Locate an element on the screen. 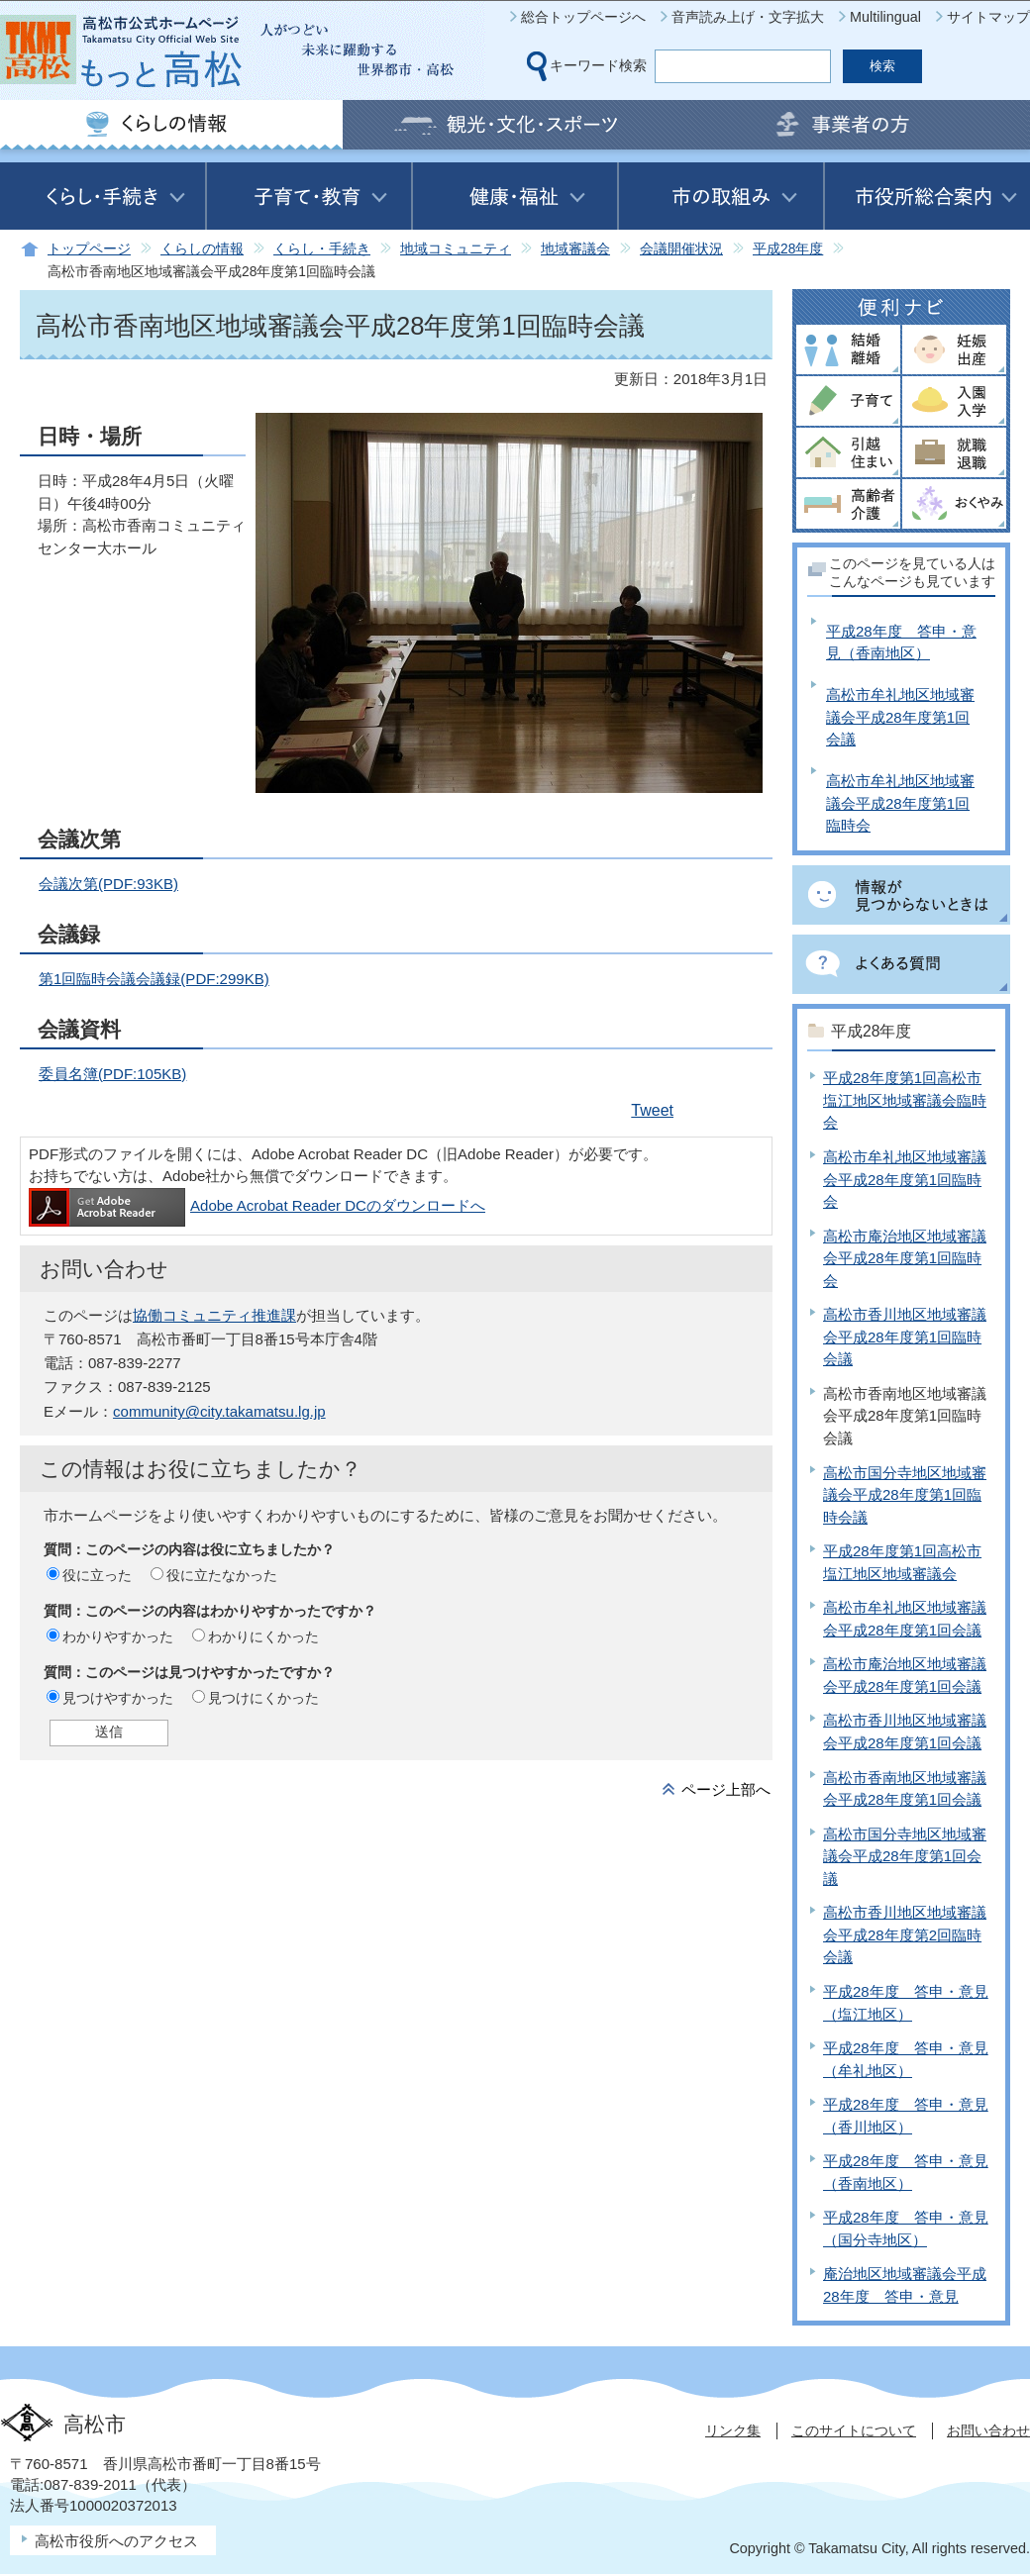 This screenshot has width=1030, height=2576. 高松市牟礼地区地域審議会平成28年度第1回臨時会 is located at coordinates (900, 803).